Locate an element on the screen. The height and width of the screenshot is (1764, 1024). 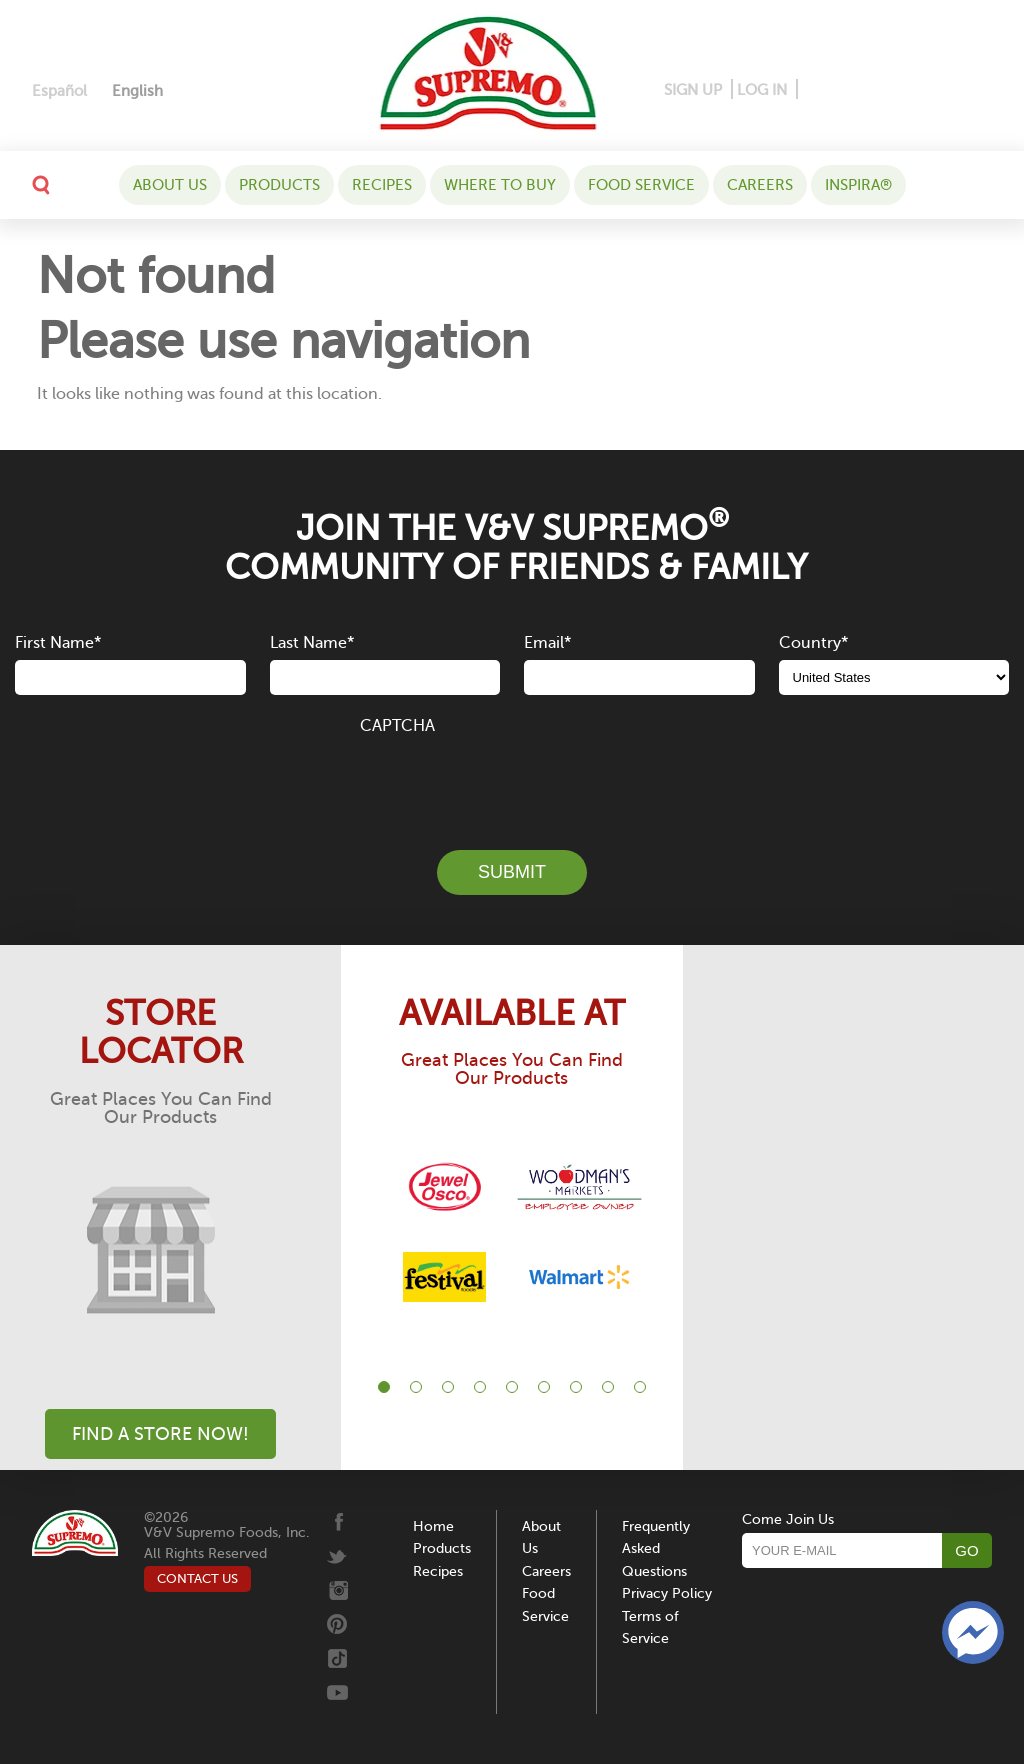
Frequently Asked Questions is located at coordinates (656, 1549).